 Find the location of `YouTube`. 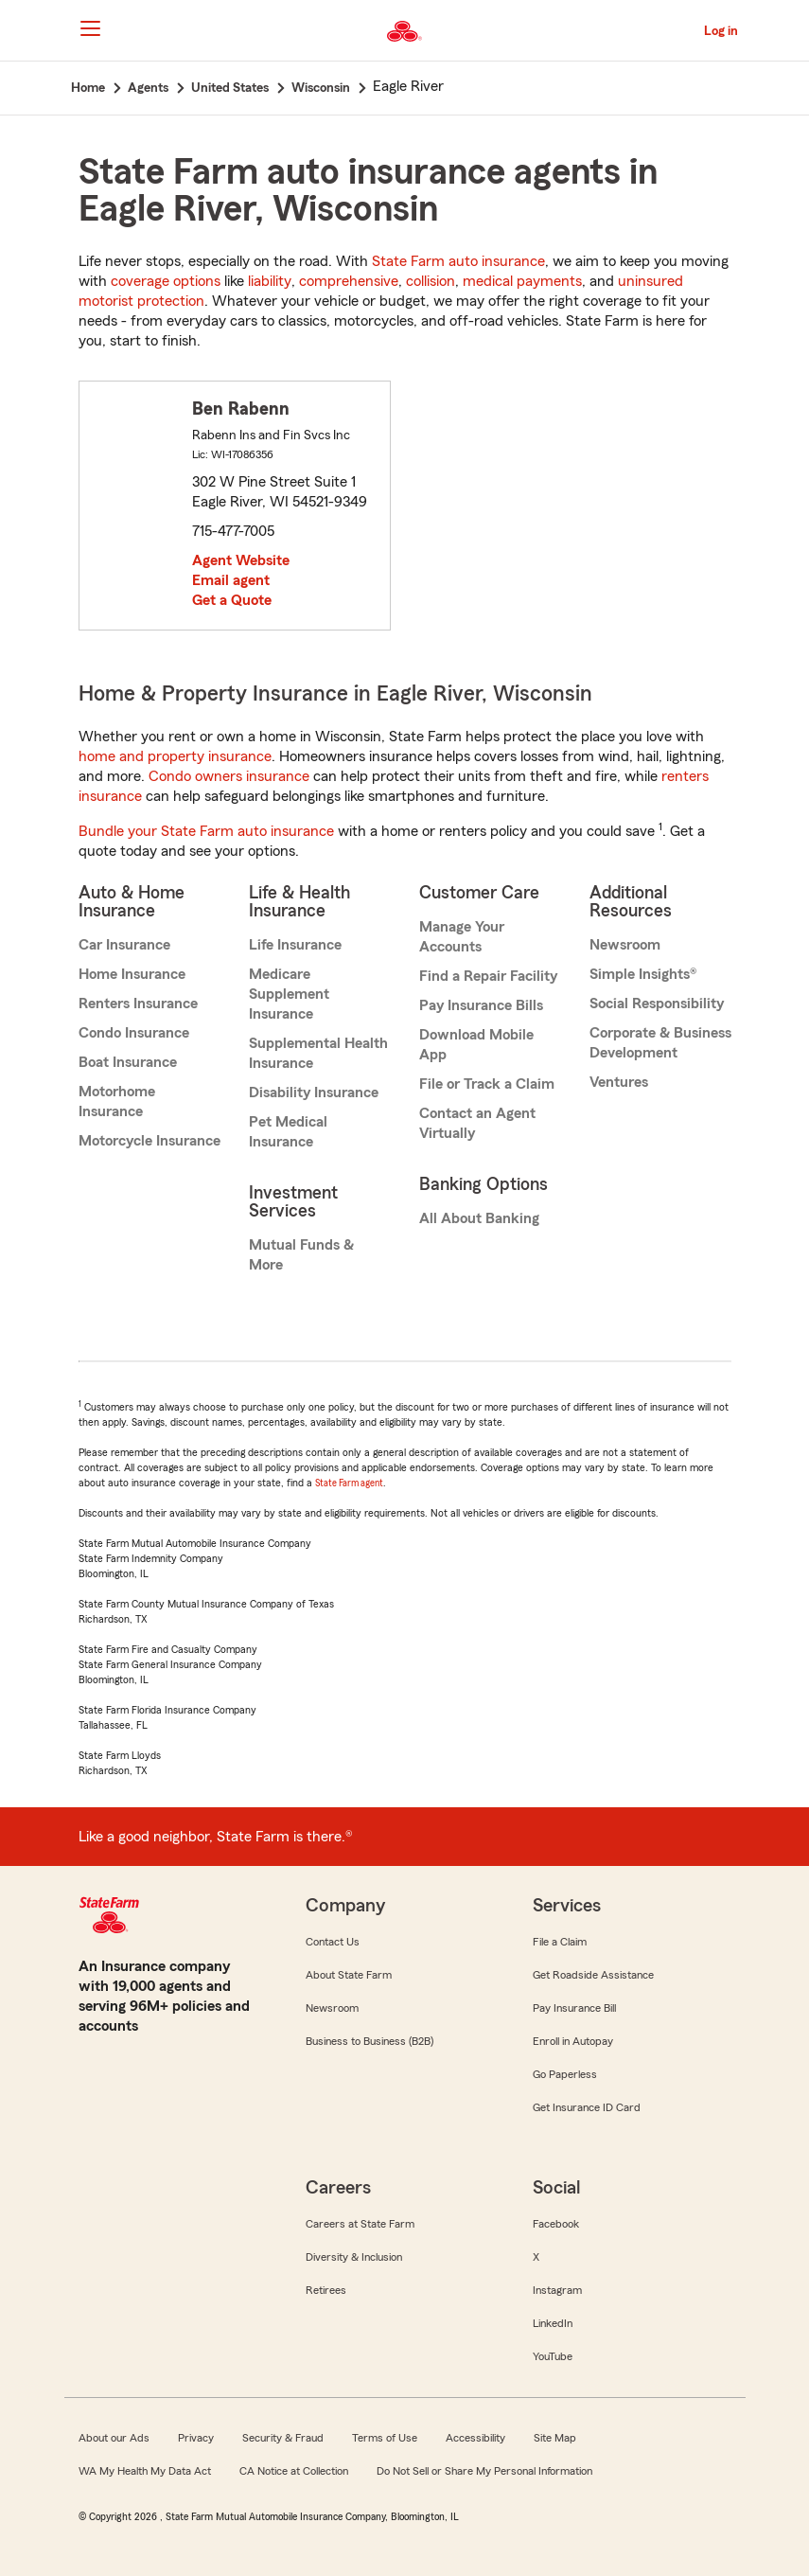

YouTube is located at coordinates (552, 2356).